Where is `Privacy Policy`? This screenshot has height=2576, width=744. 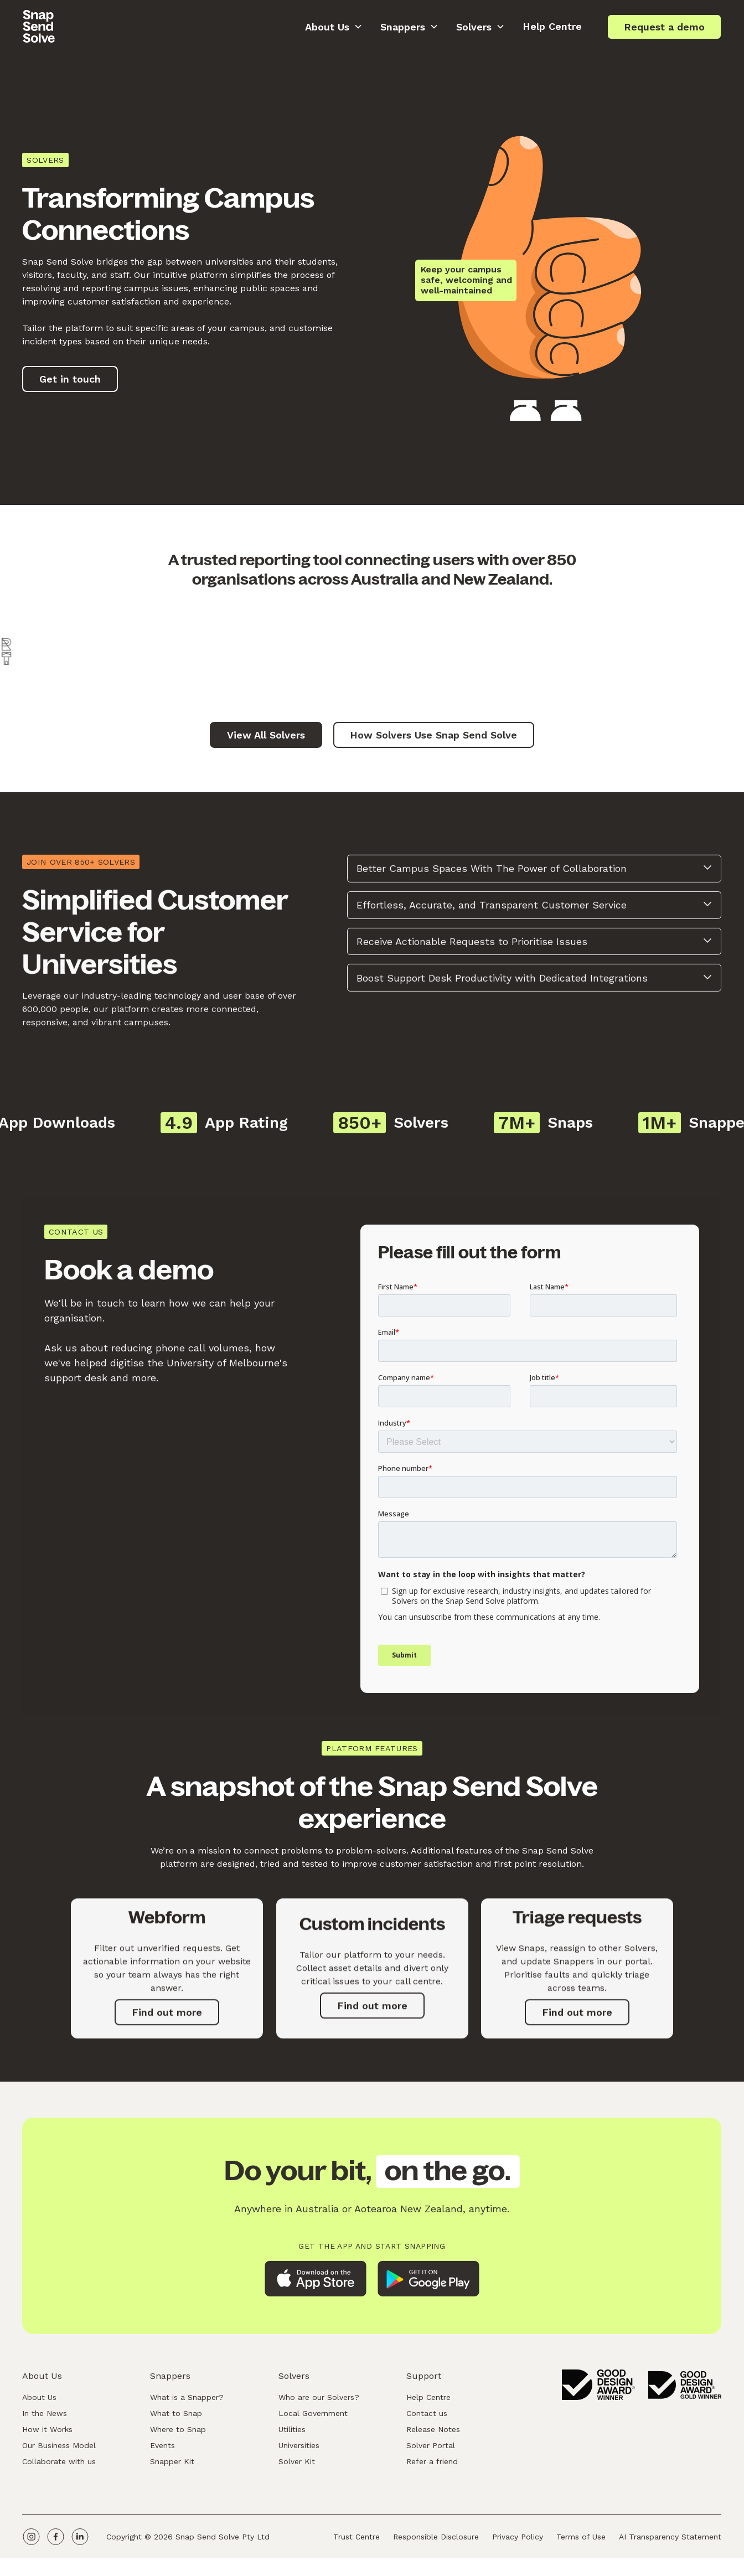
Privacy Policy is located at coordinates (518, 2542).